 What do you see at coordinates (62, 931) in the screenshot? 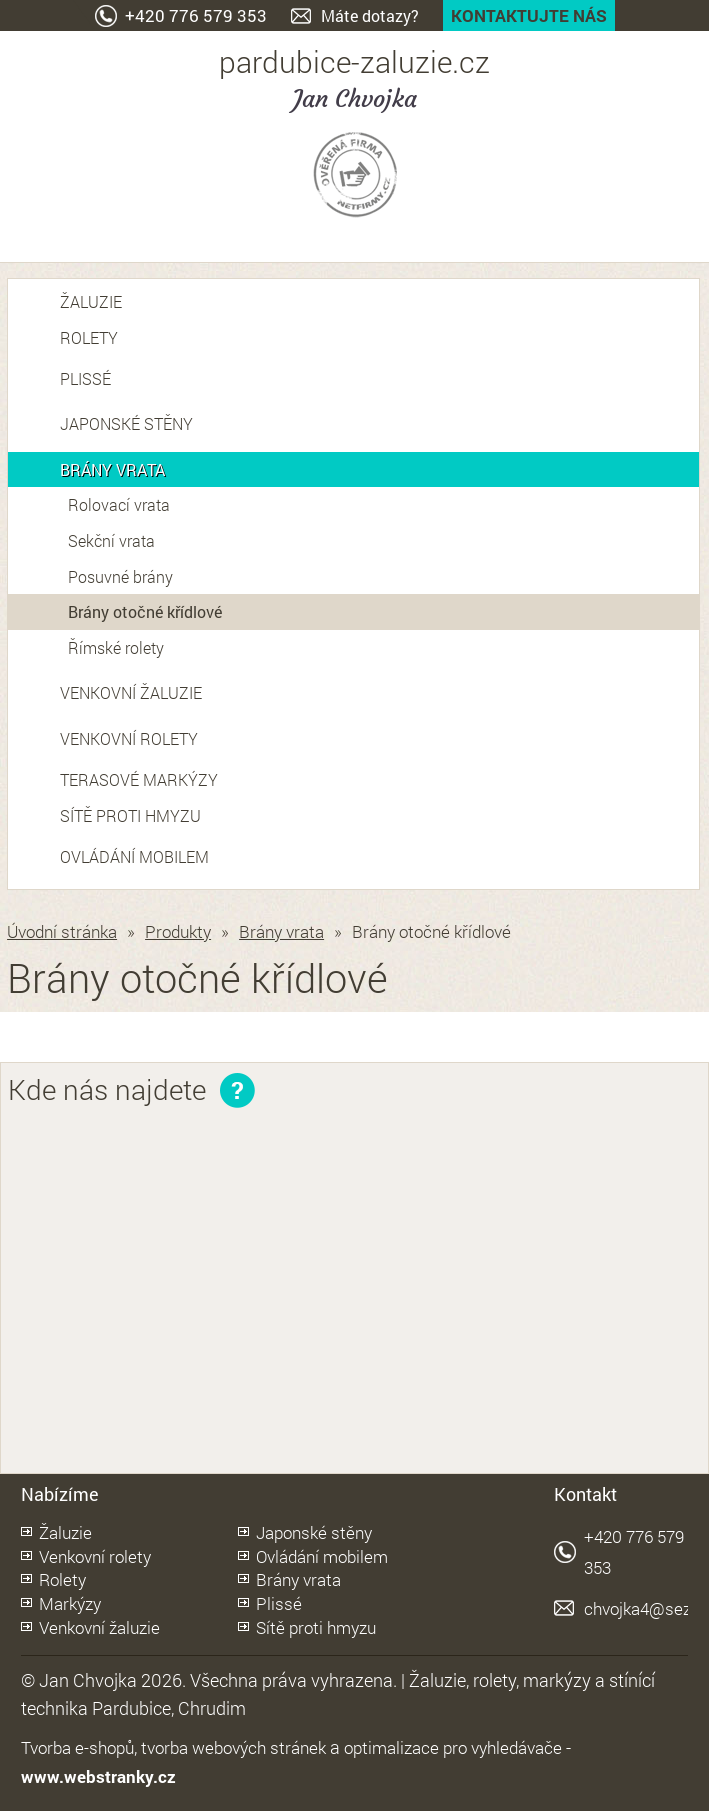
I see `Úvodní stránka` at bounding box center [62, 931].